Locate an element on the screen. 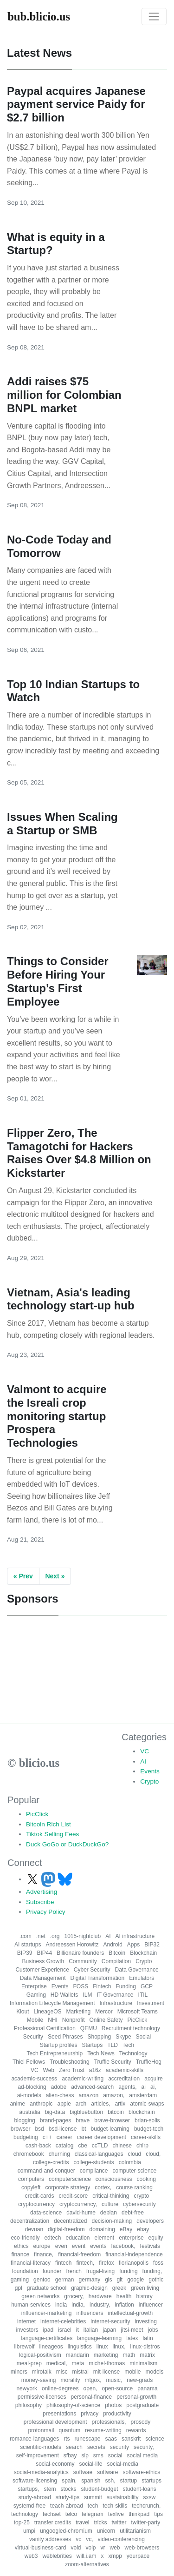 This screenshot has width=174, height=2576. ipad is located at coordinates (48, 2330).